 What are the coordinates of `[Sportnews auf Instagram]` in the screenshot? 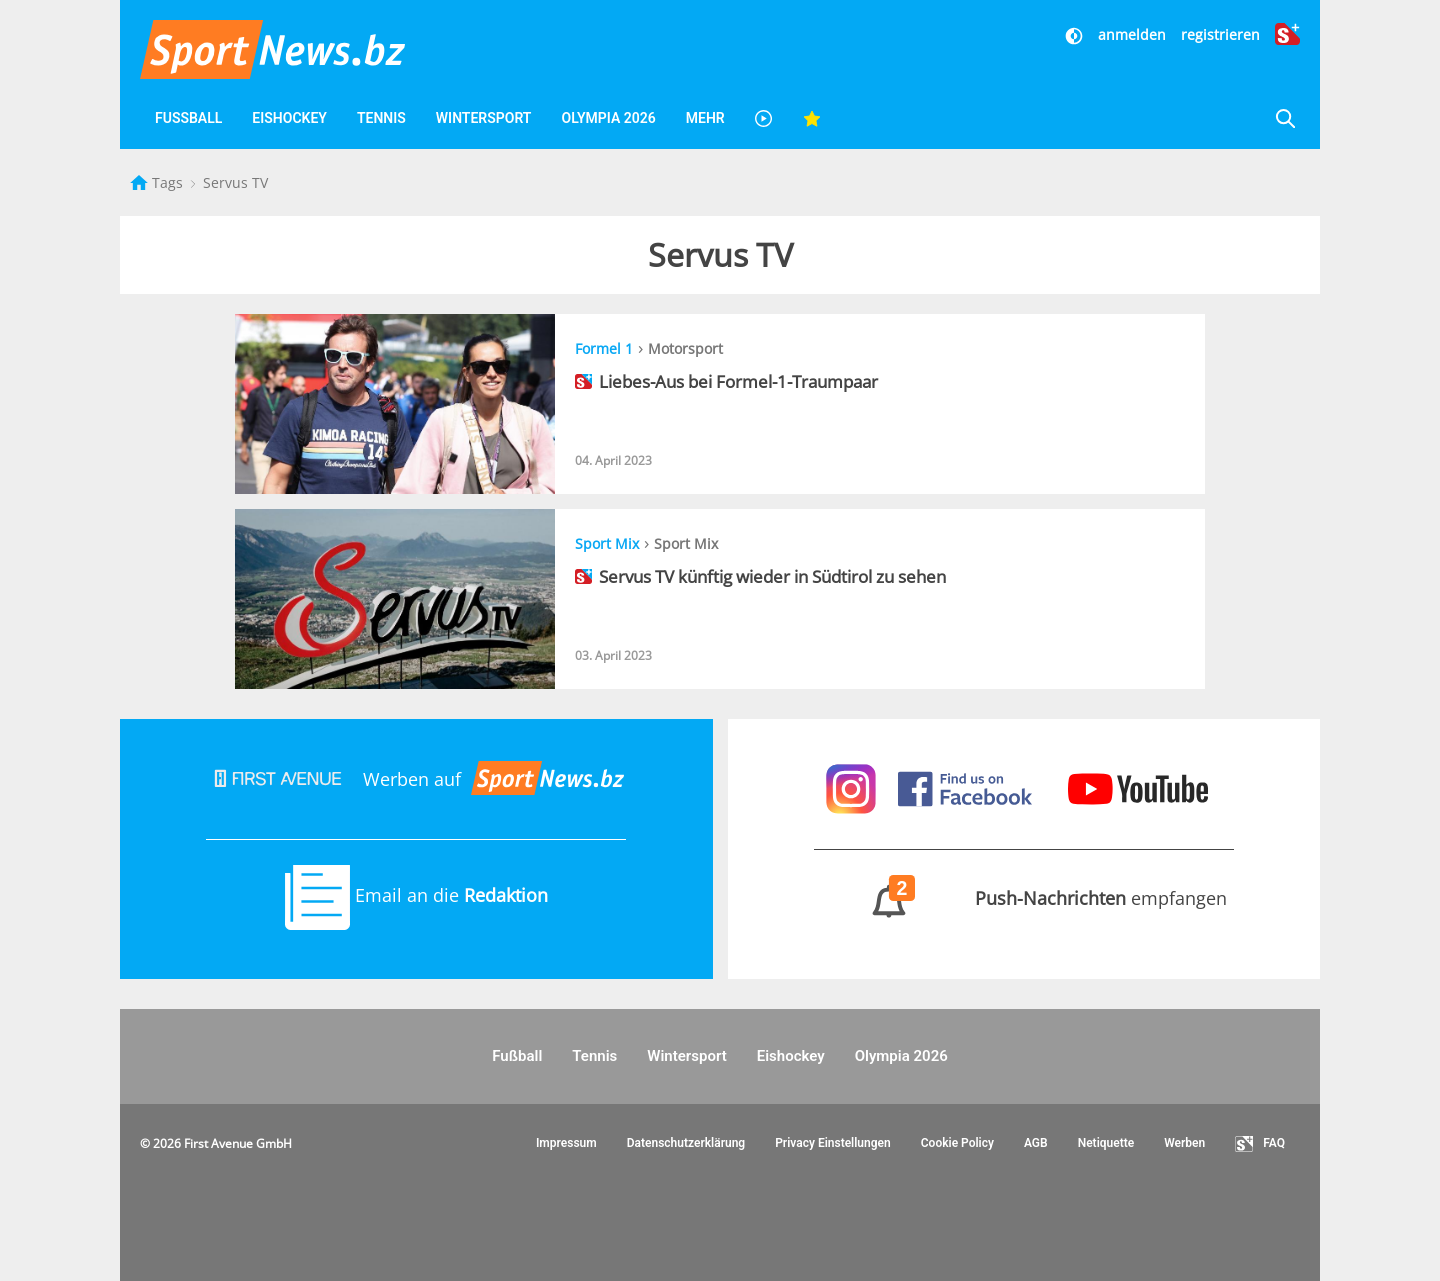 It's located at (853, 787).